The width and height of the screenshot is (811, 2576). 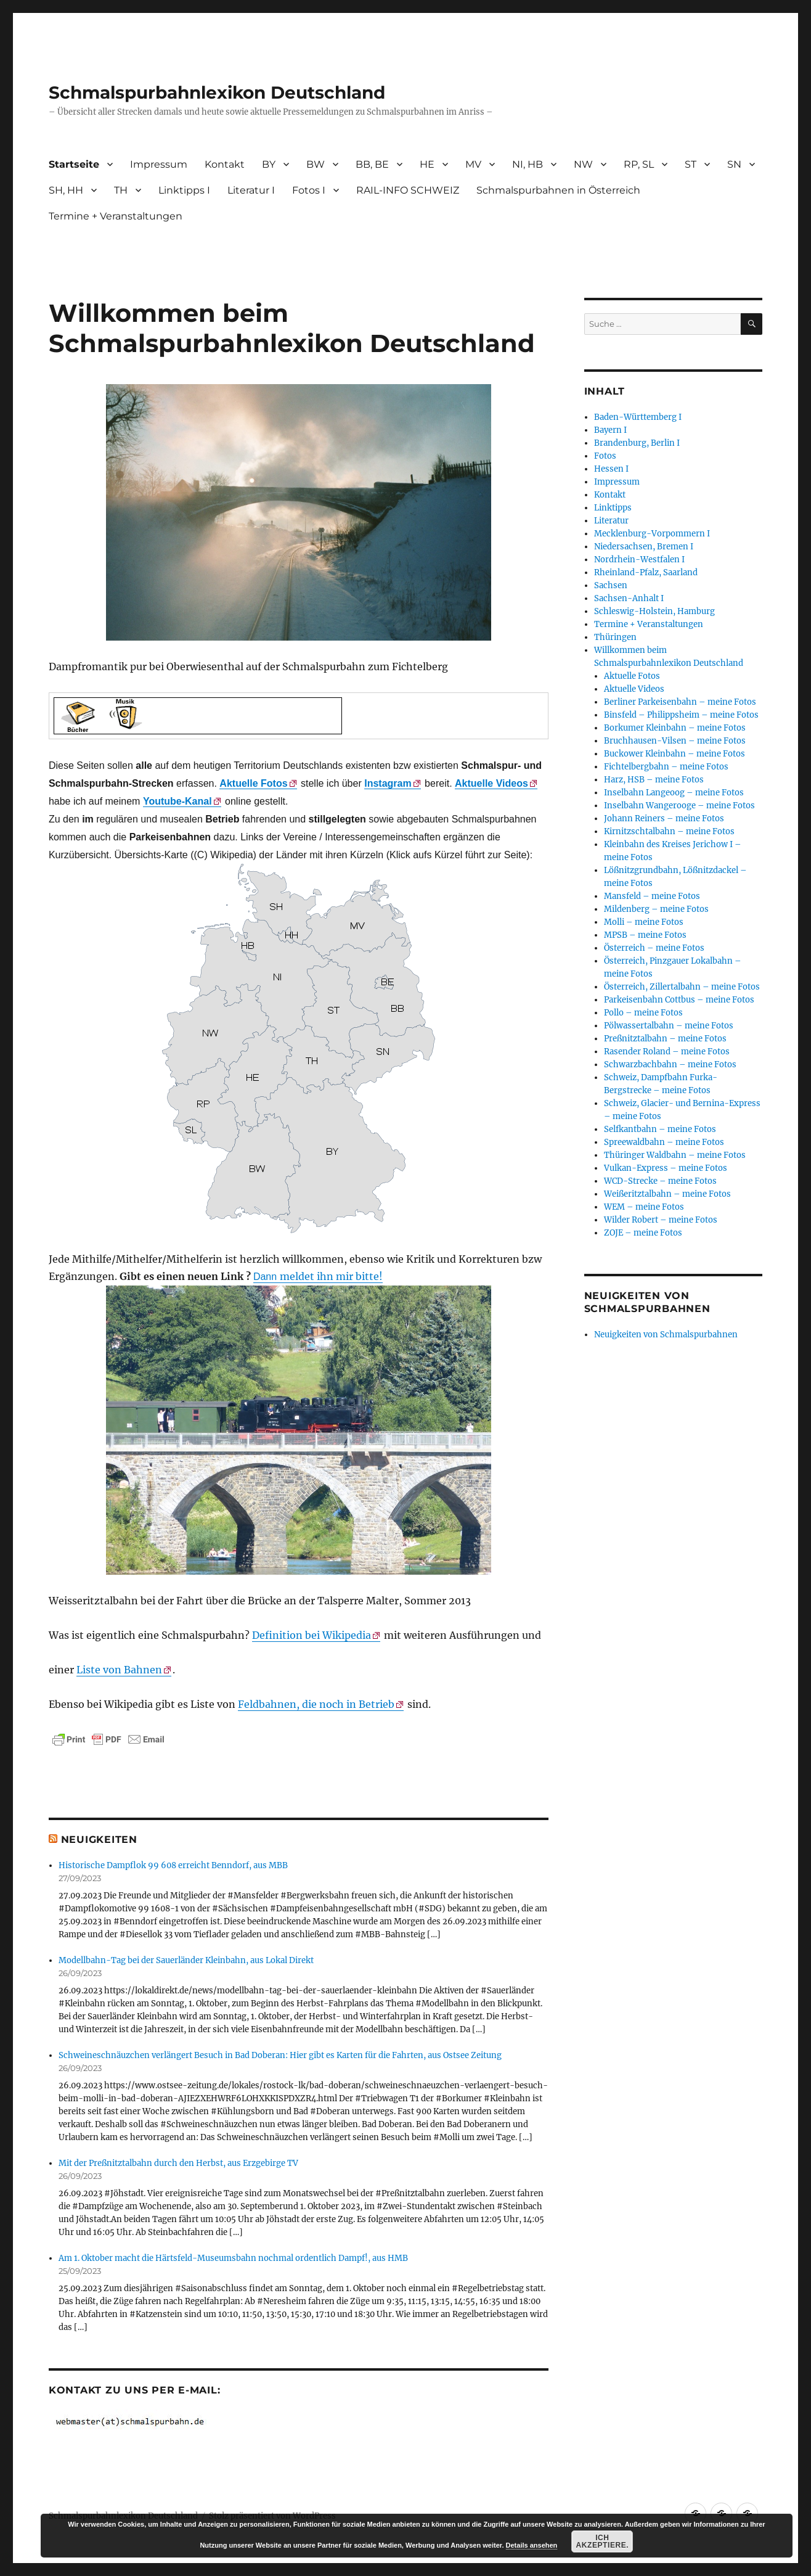 I want to click on Historische Dampflok 99 608 erreicht Benndorf, aus MBB, so click(x=173, y=1865).